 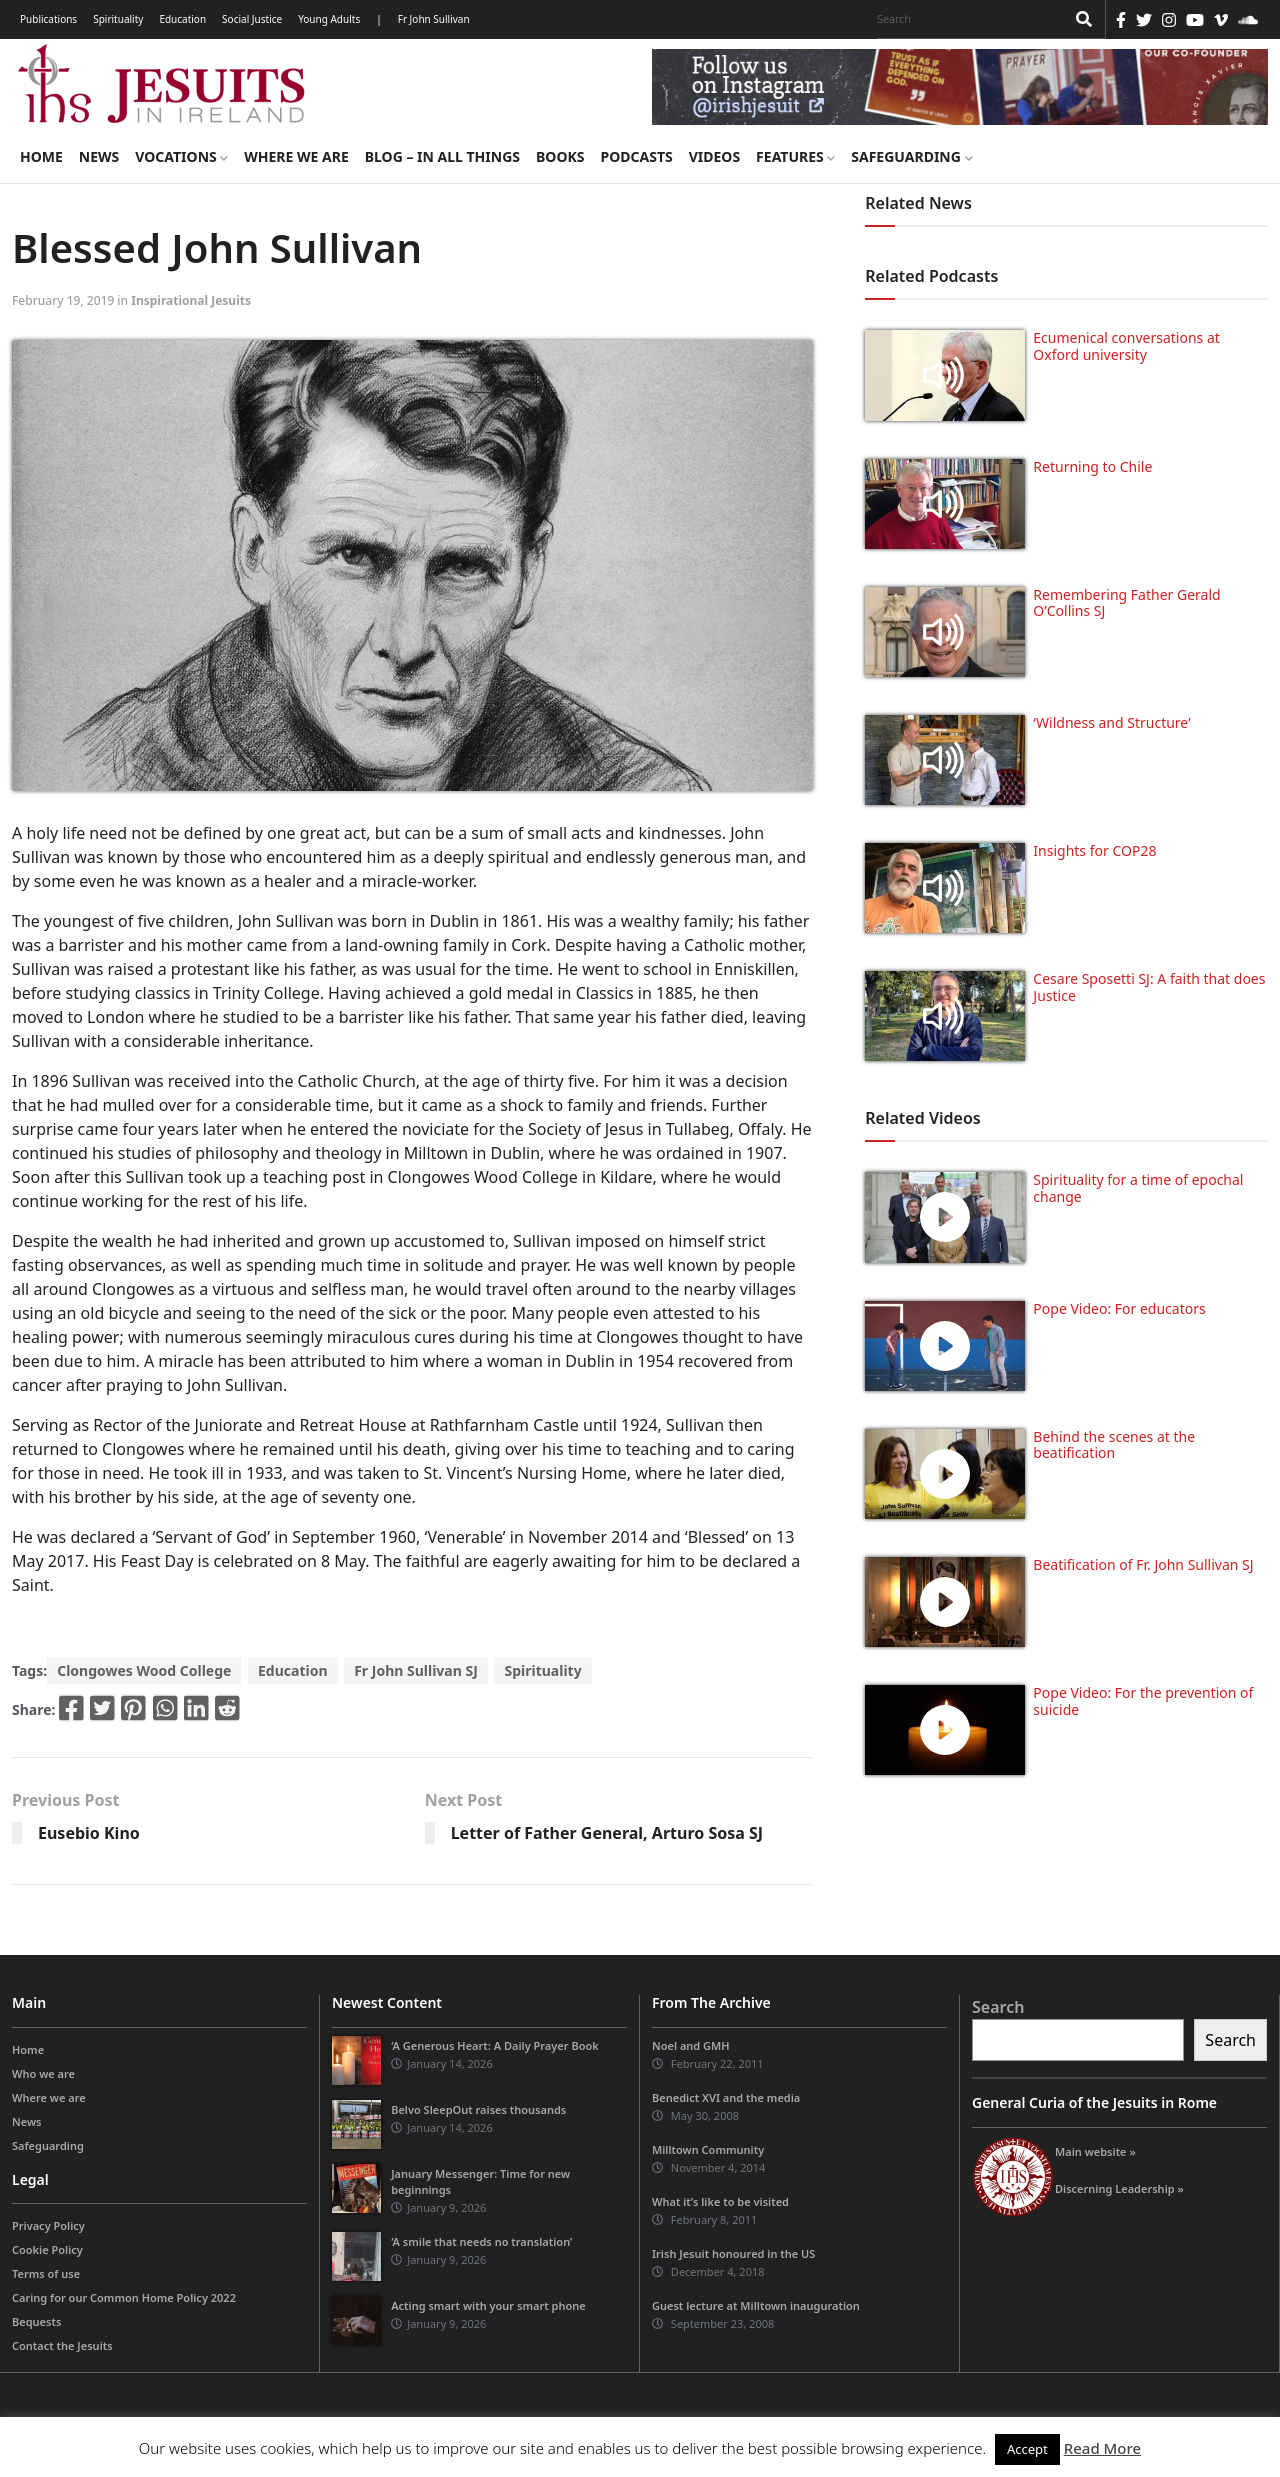 I want to click on Cookie Policy, so click(x=47, y=2249).